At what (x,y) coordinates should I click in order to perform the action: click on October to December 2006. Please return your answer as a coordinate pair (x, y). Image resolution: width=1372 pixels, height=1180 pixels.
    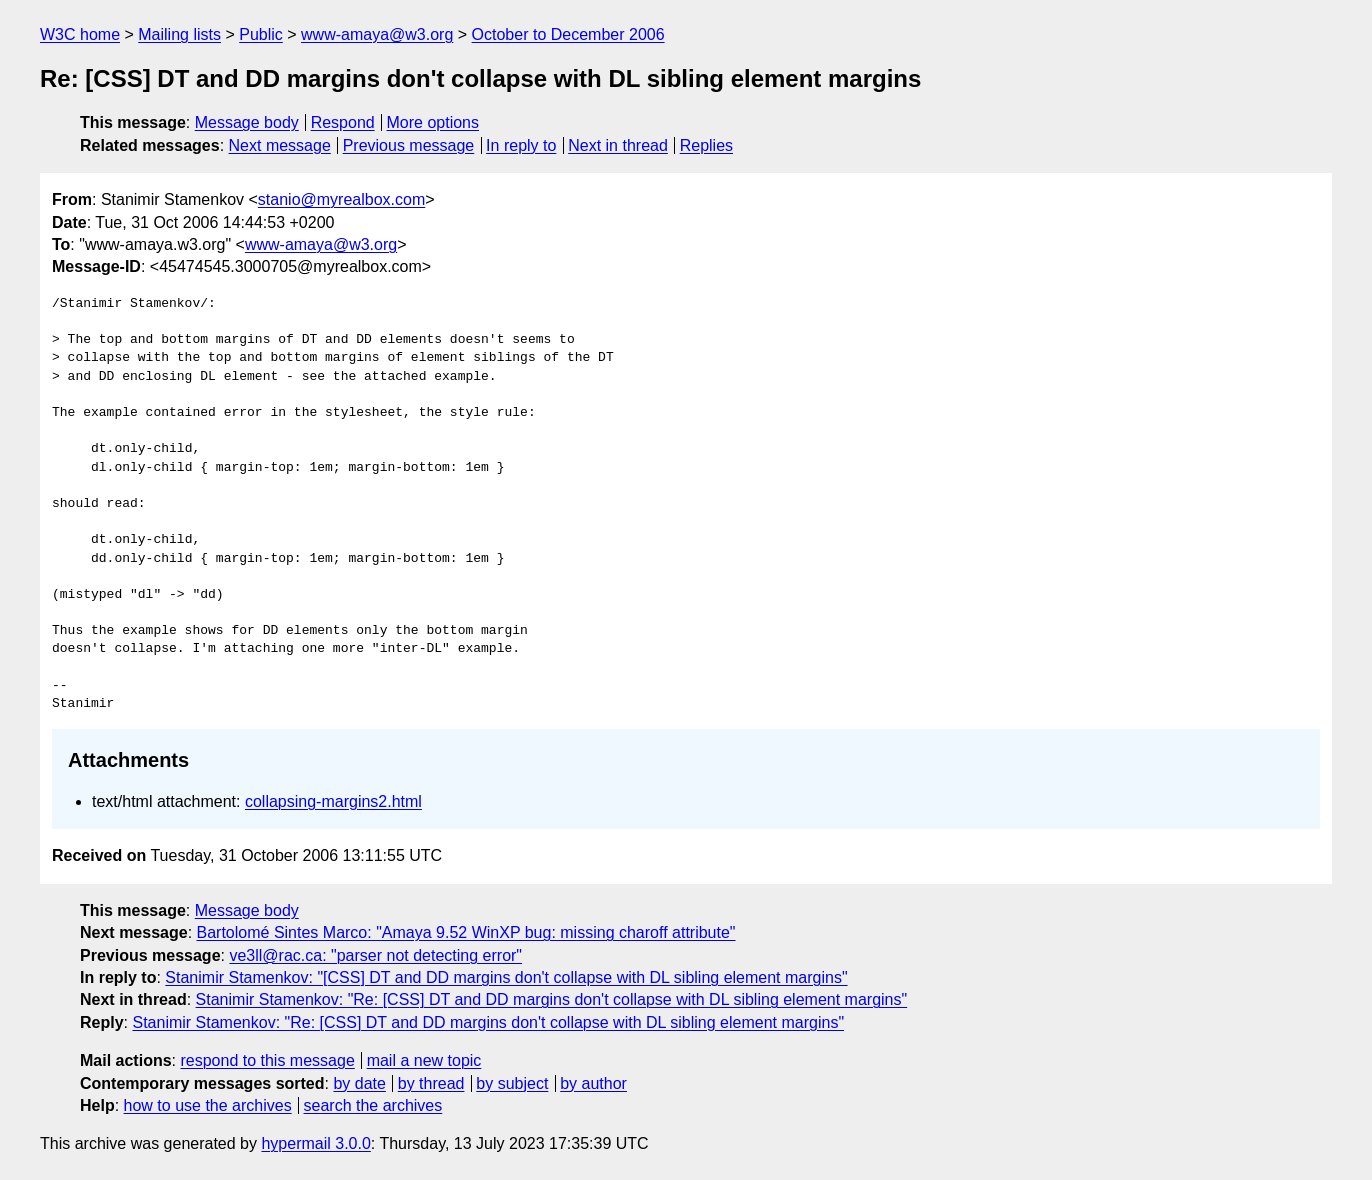
    Looking at the image, I should click on (568, 34).